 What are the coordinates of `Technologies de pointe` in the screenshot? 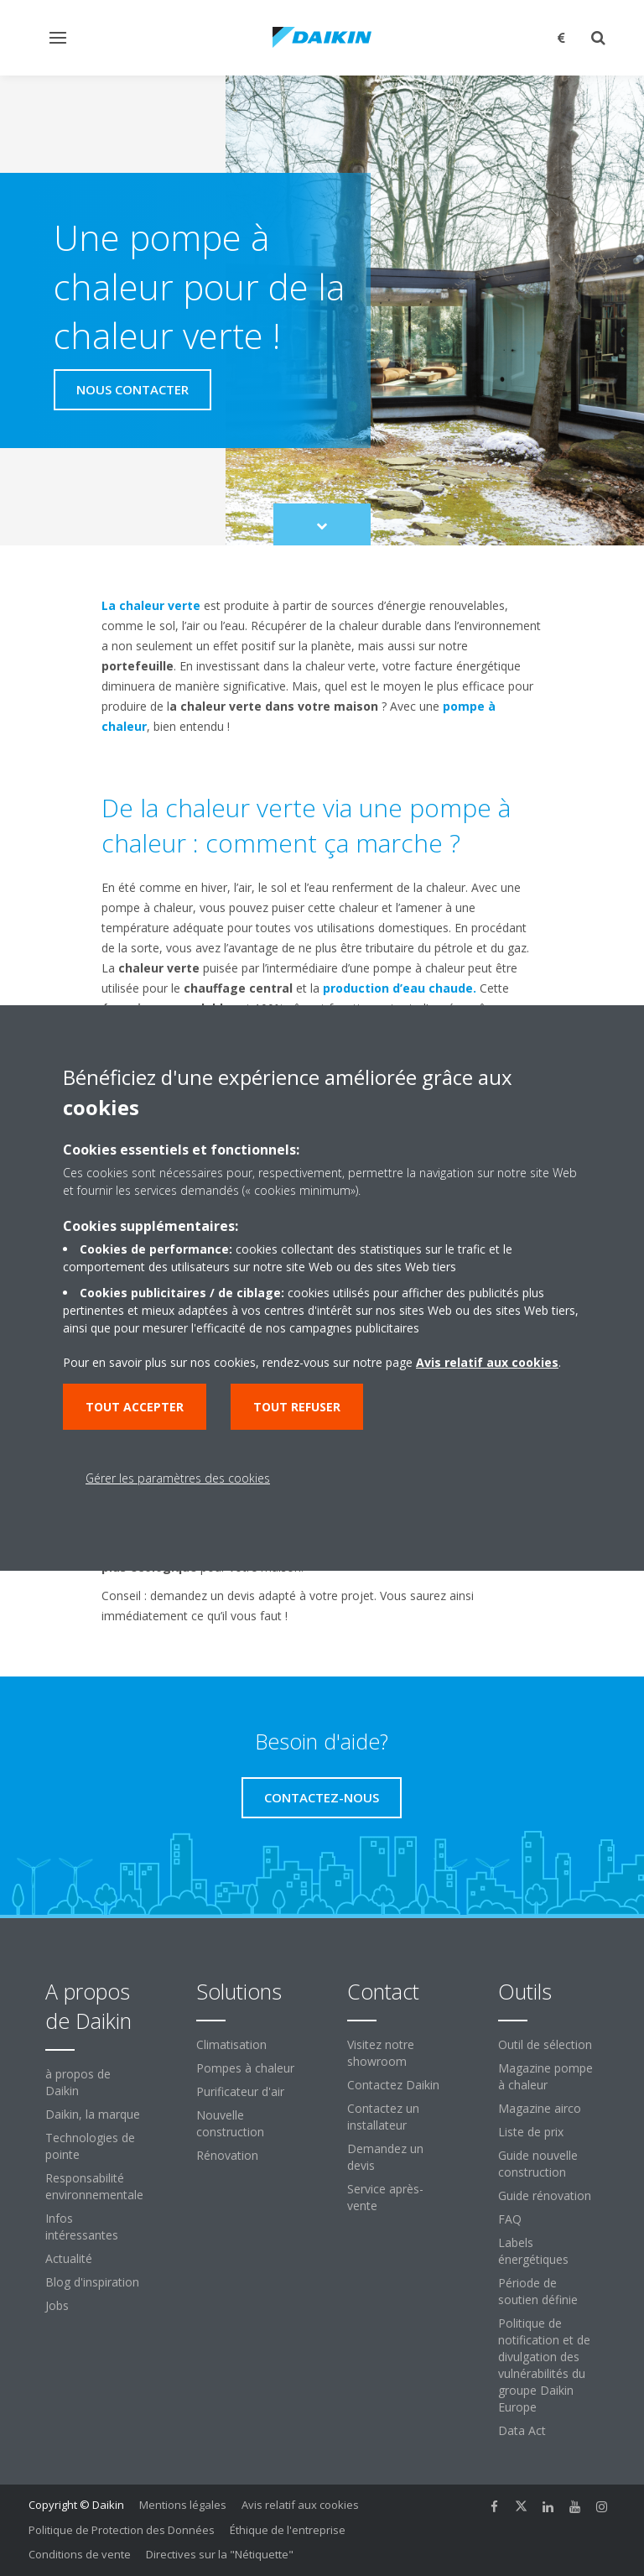 It's located at (90, 2146).